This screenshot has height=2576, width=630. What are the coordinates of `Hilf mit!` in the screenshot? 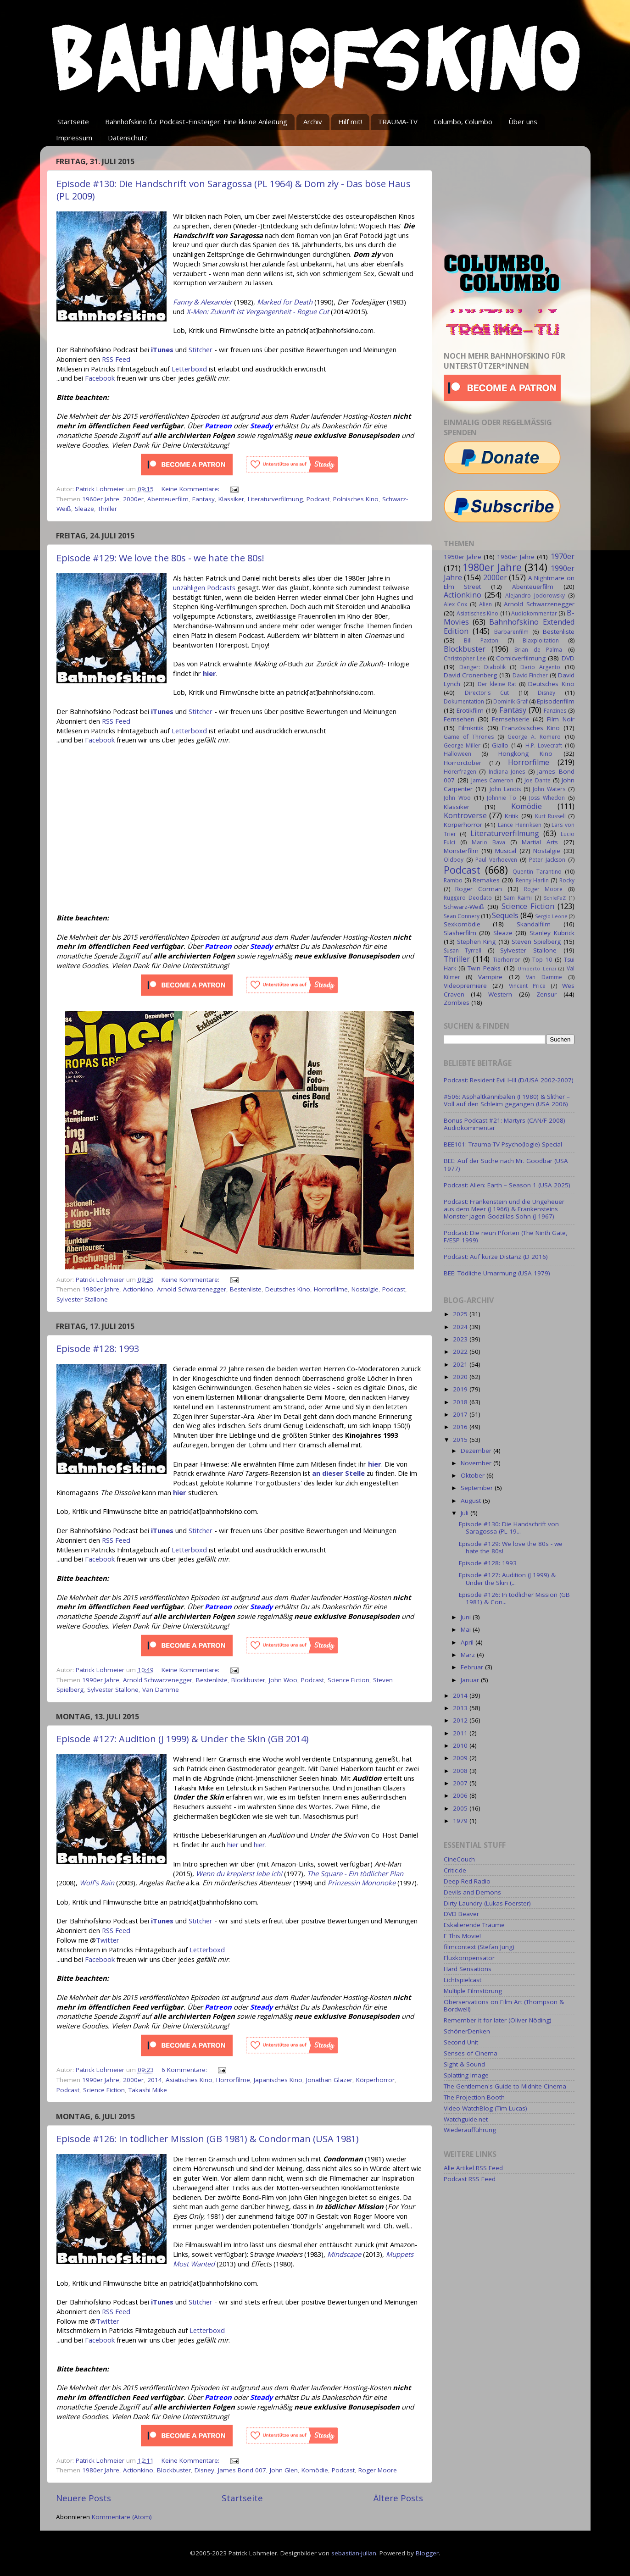 It's located at (350, 121).